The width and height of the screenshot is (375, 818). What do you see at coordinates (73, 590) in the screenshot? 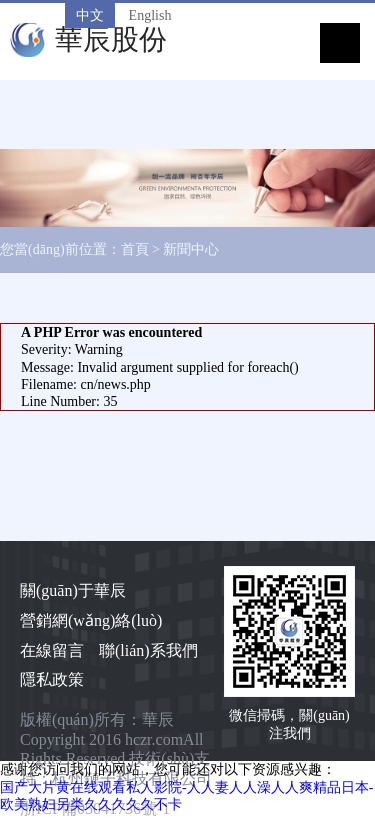
I see `關(guān)于華辰` at bounding box center [73, 590].